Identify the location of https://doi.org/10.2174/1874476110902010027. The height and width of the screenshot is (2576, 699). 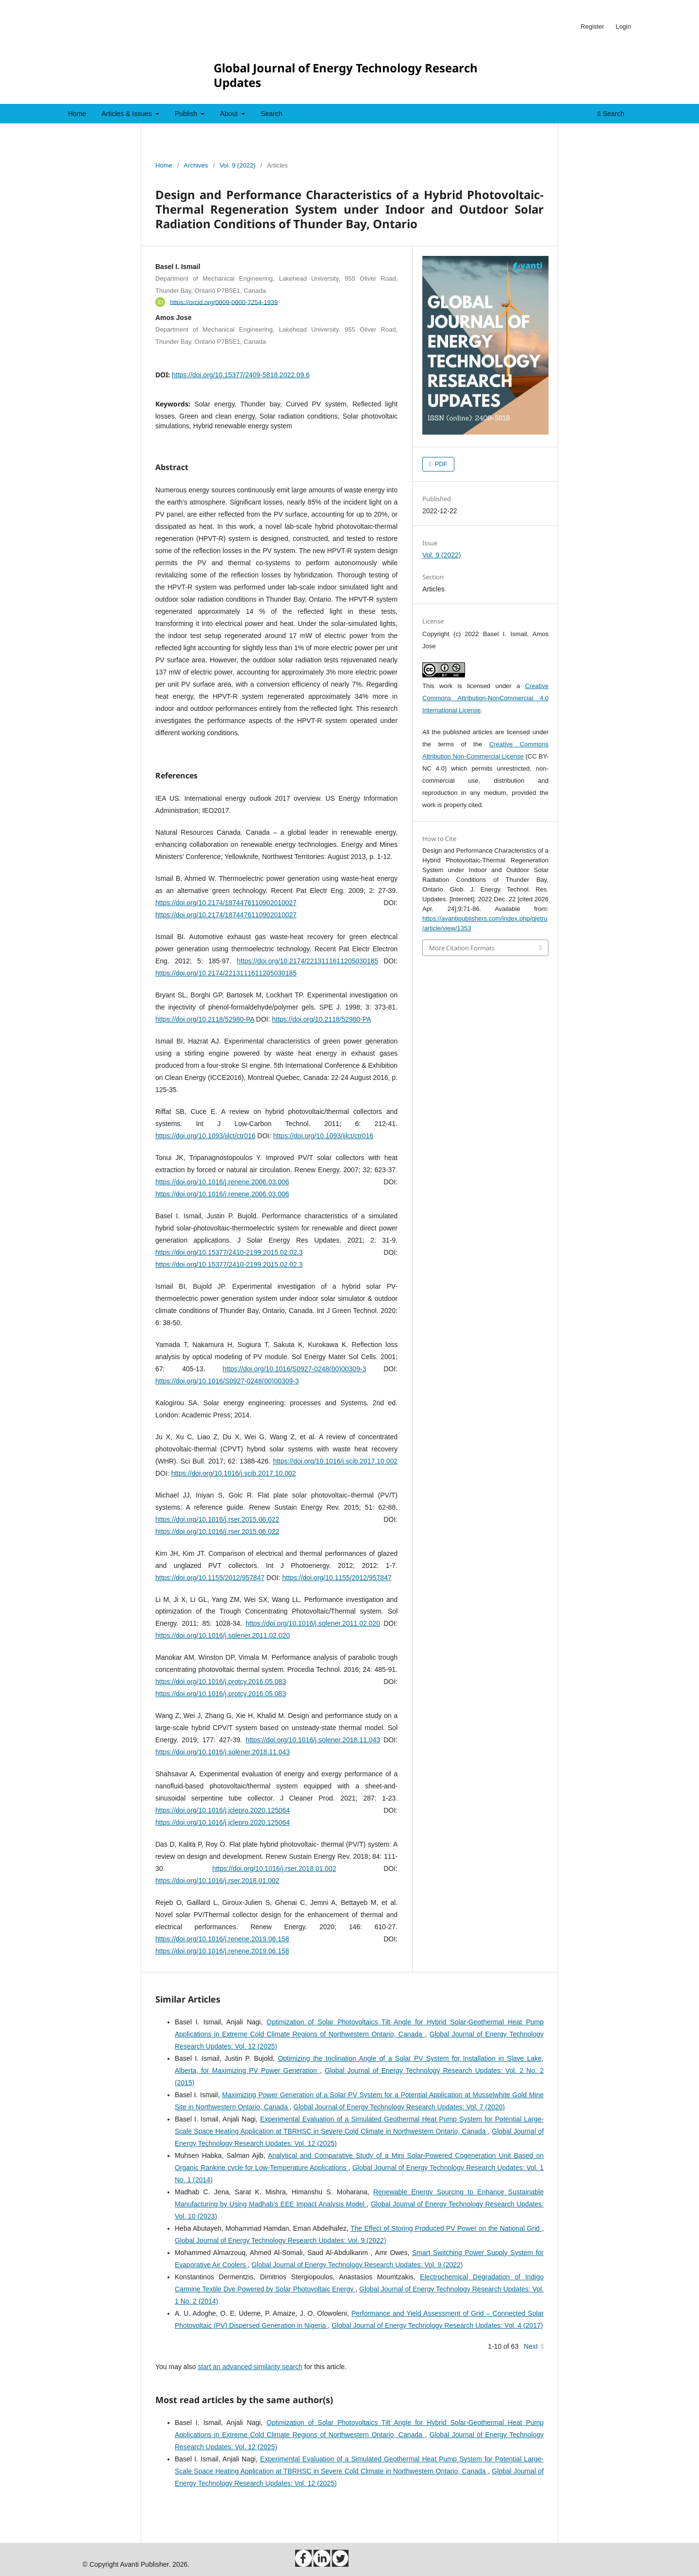
(226, 903).